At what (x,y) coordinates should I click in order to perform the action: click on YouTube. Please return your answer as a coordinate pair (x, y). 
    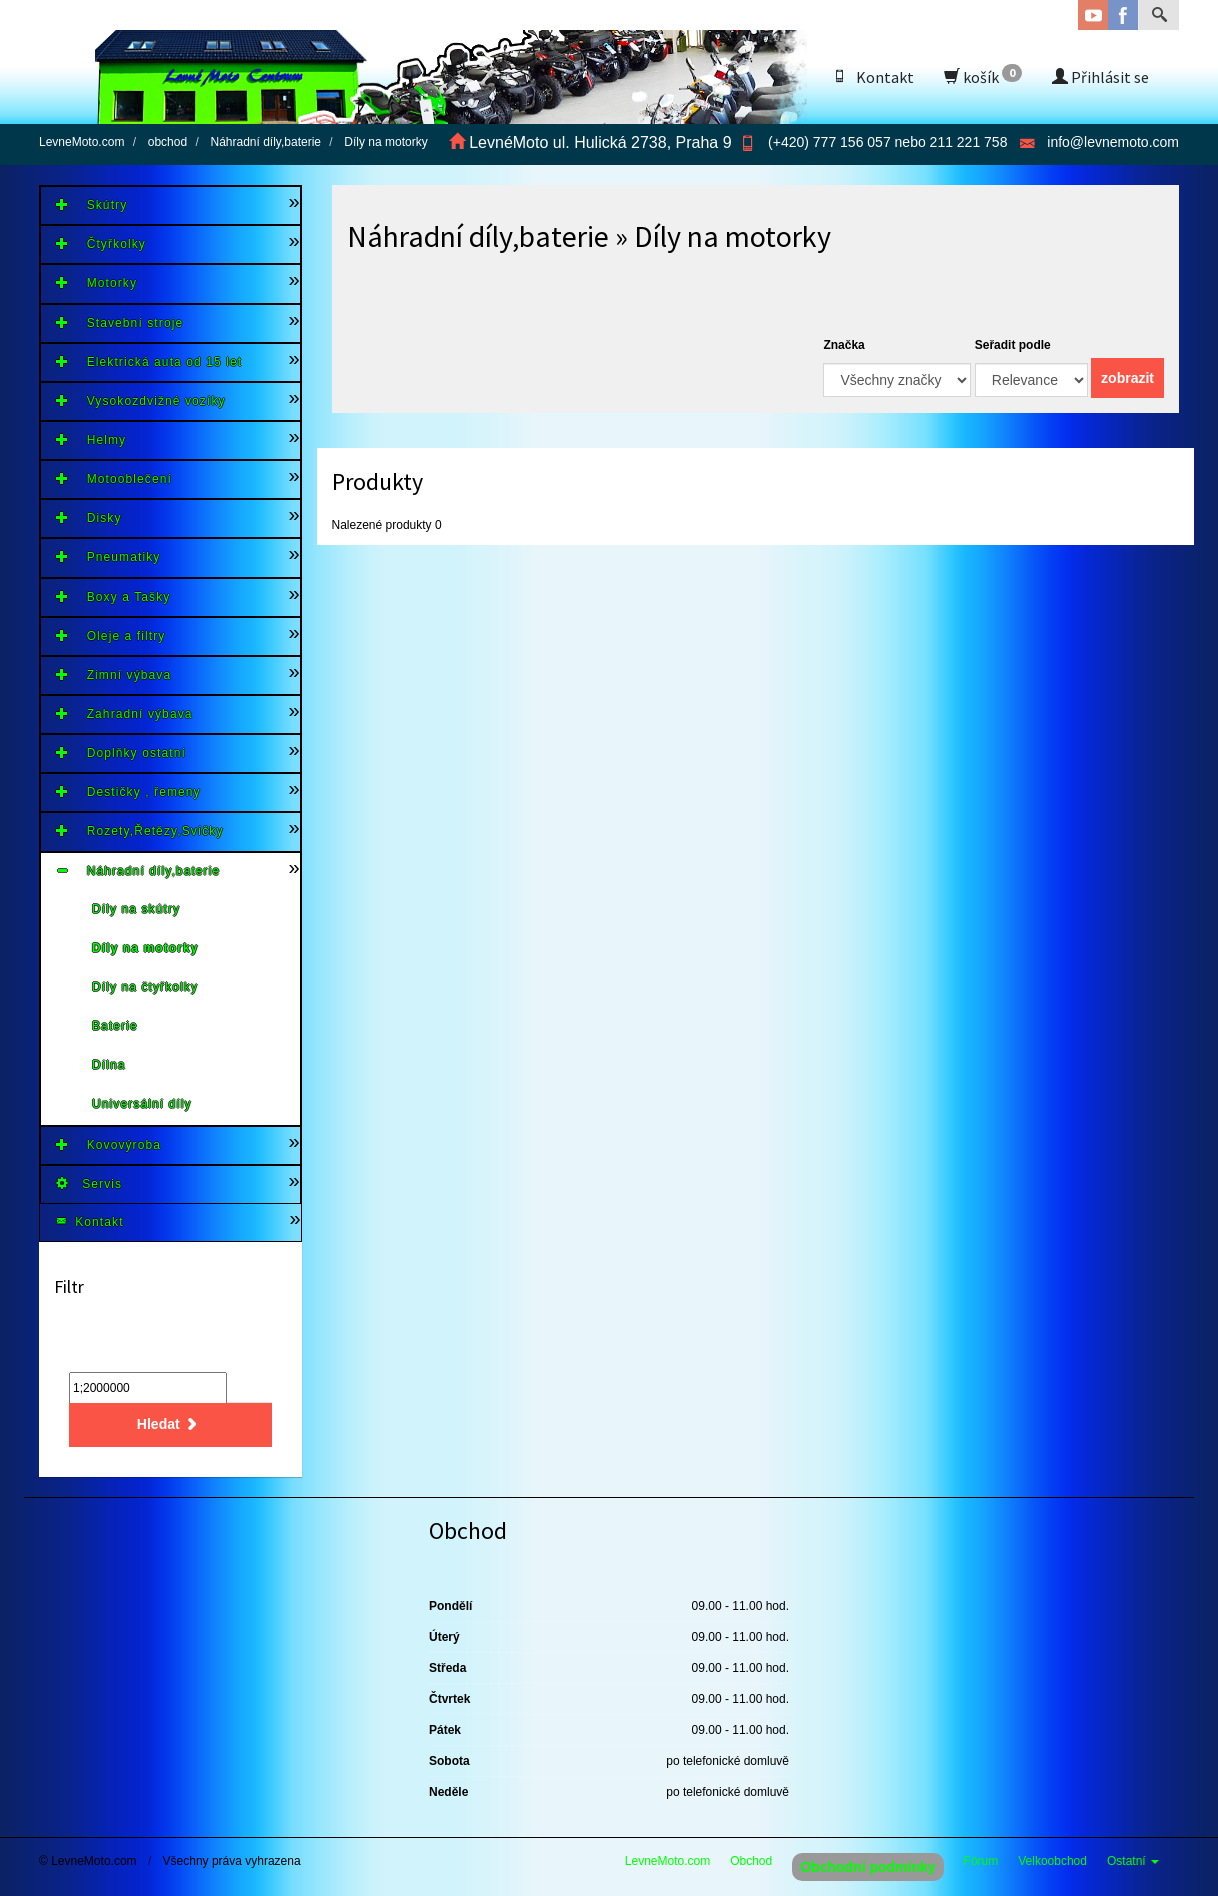
    Looking at the image, I should click on (1093, 15).